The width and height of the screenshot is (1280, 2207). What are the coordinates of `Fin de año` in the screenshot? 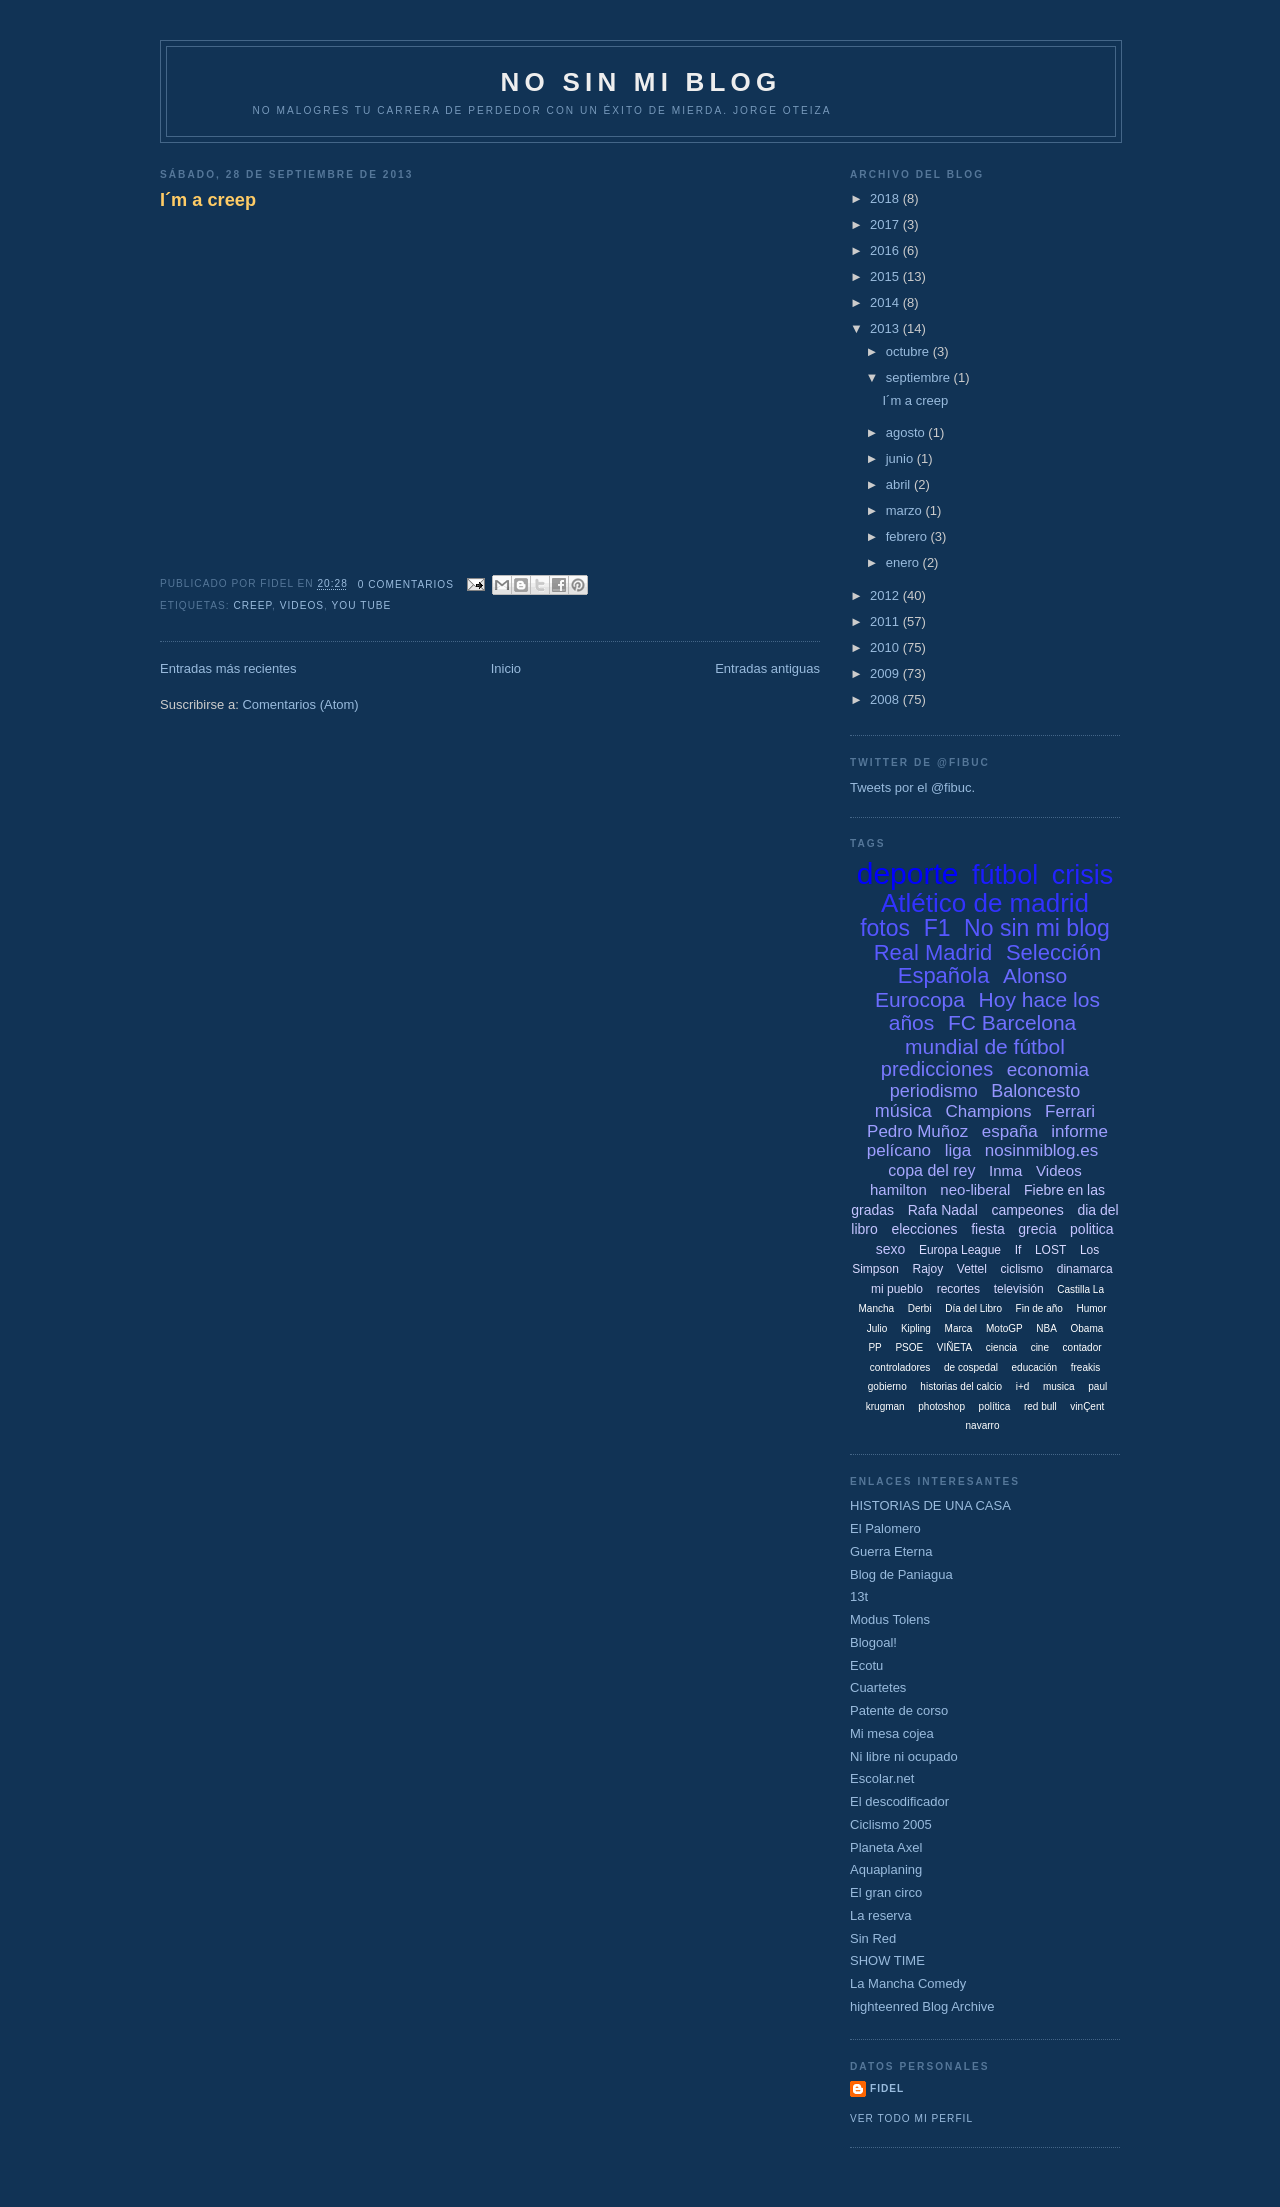 It's located at (1039, 1308).